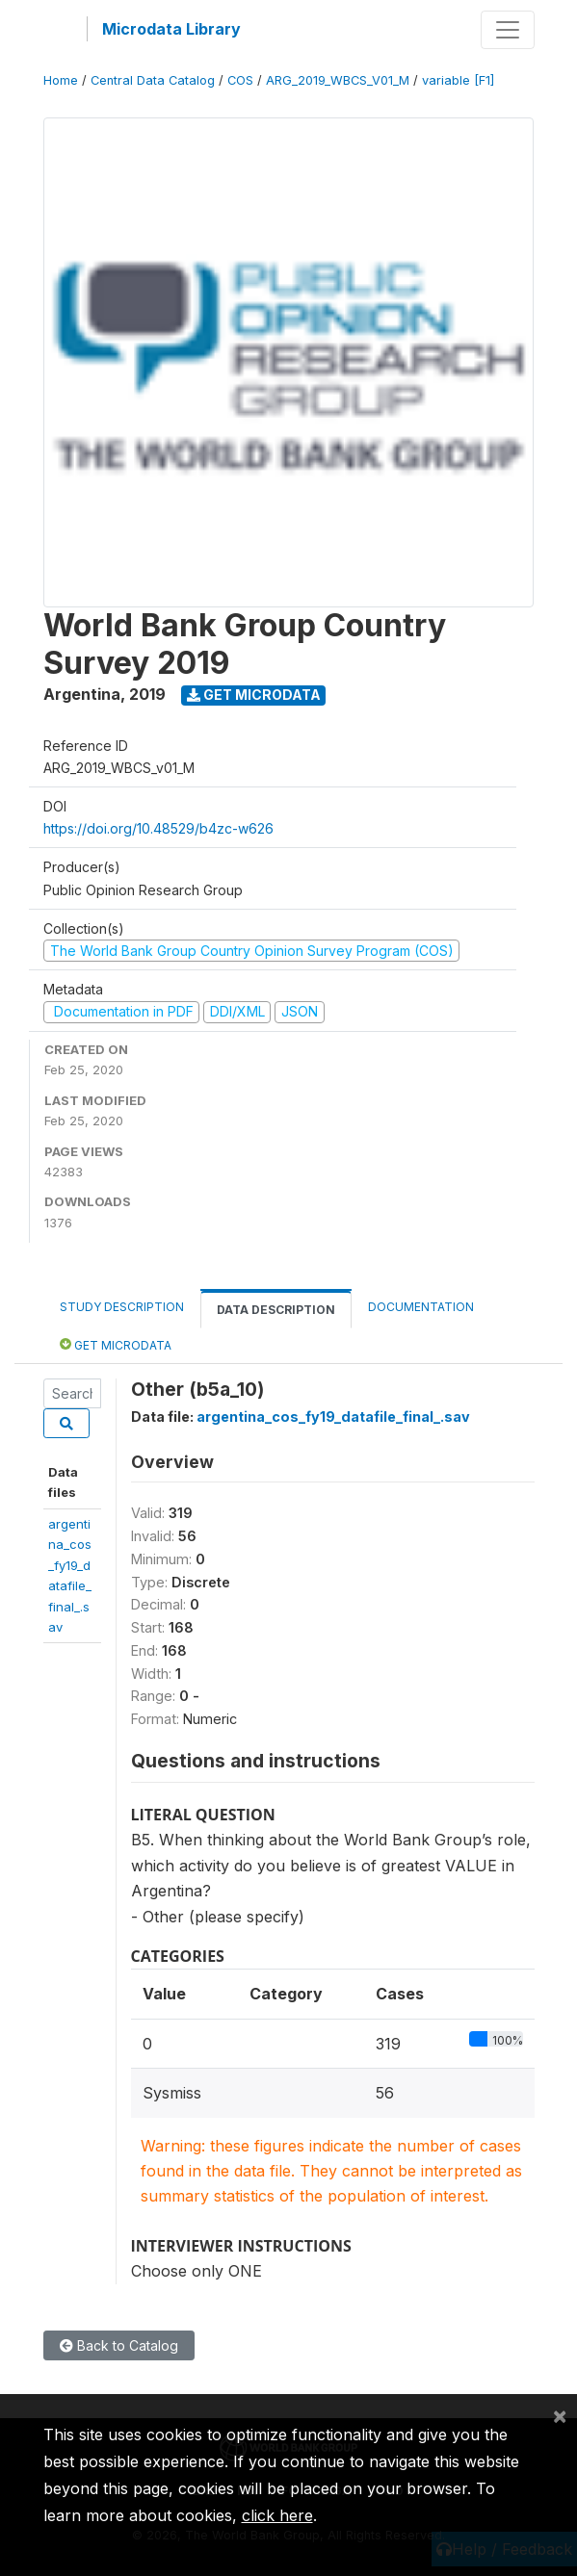  I want to click on click here, so click(277, 2515).